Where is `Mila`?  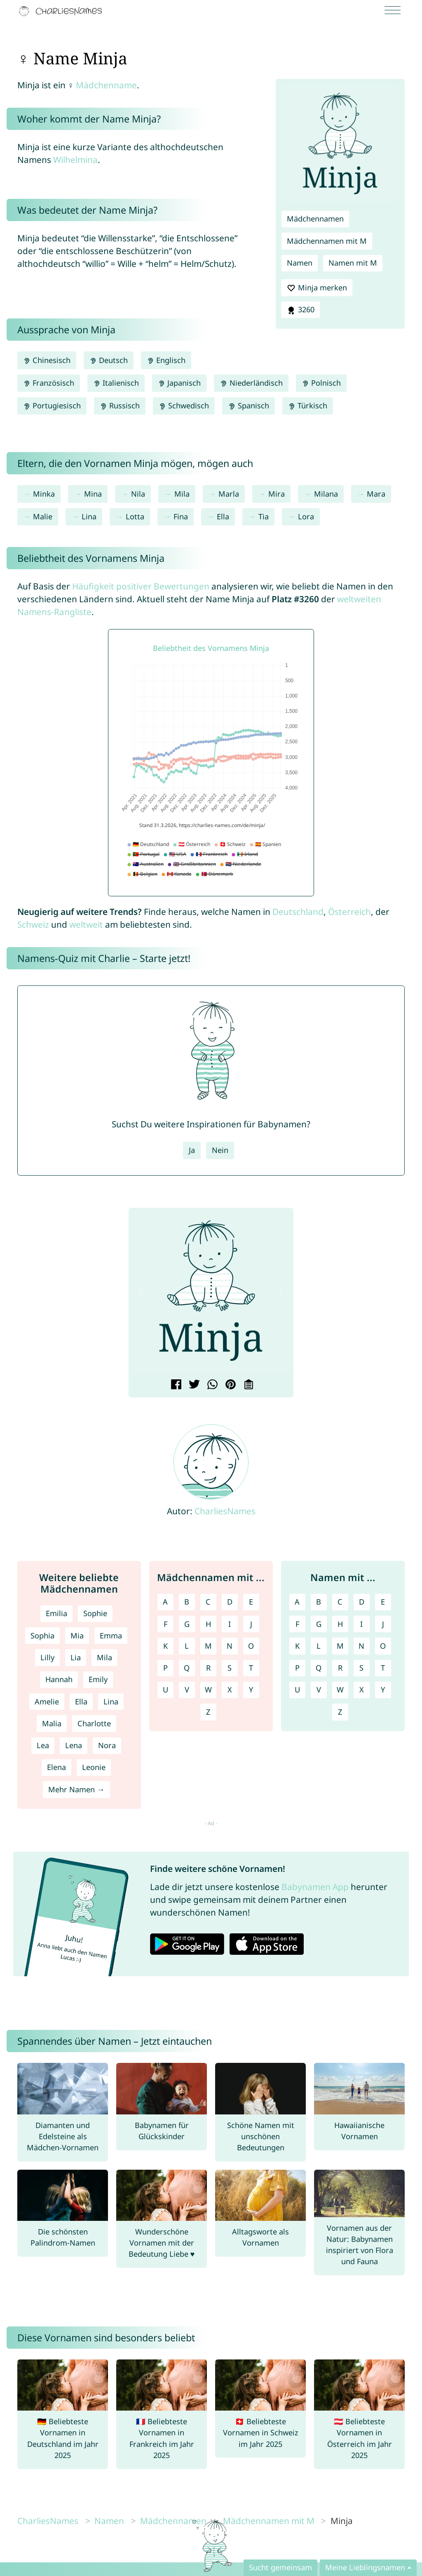 Mila is located at coordinates (182, 494).